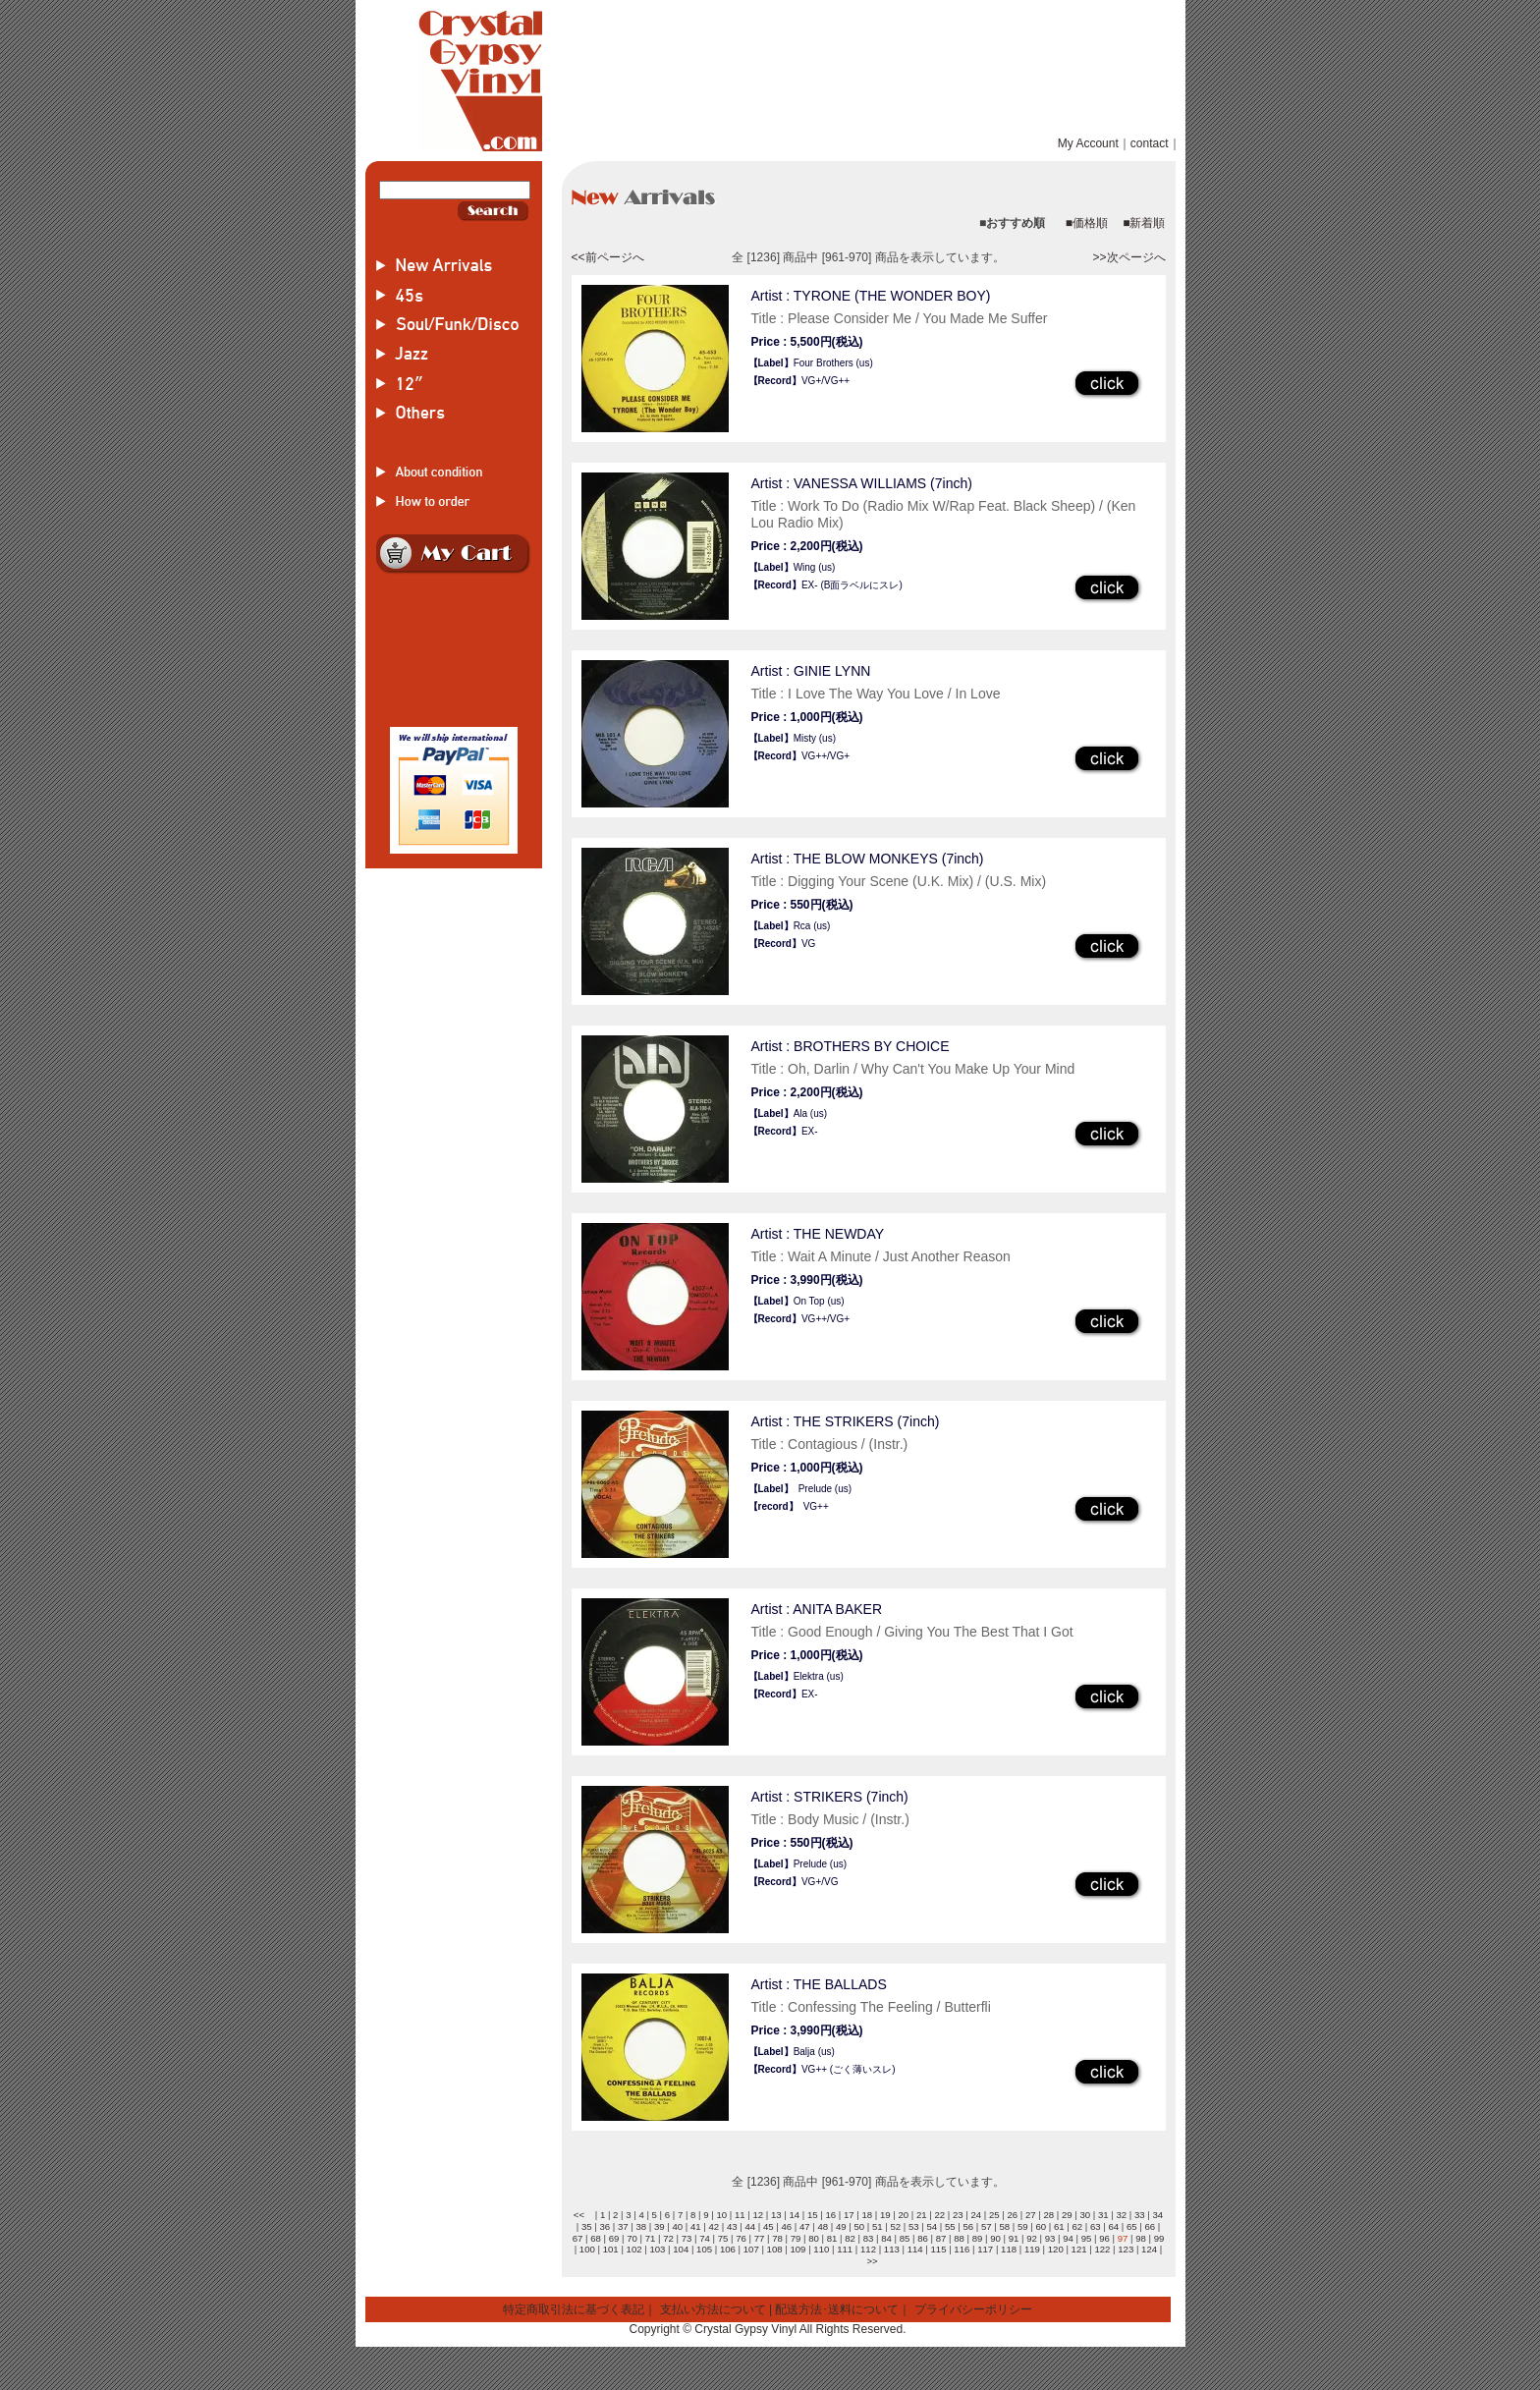  Describe the element at coordinates (830, 2214) in the screenshot. I see `16` at that location.